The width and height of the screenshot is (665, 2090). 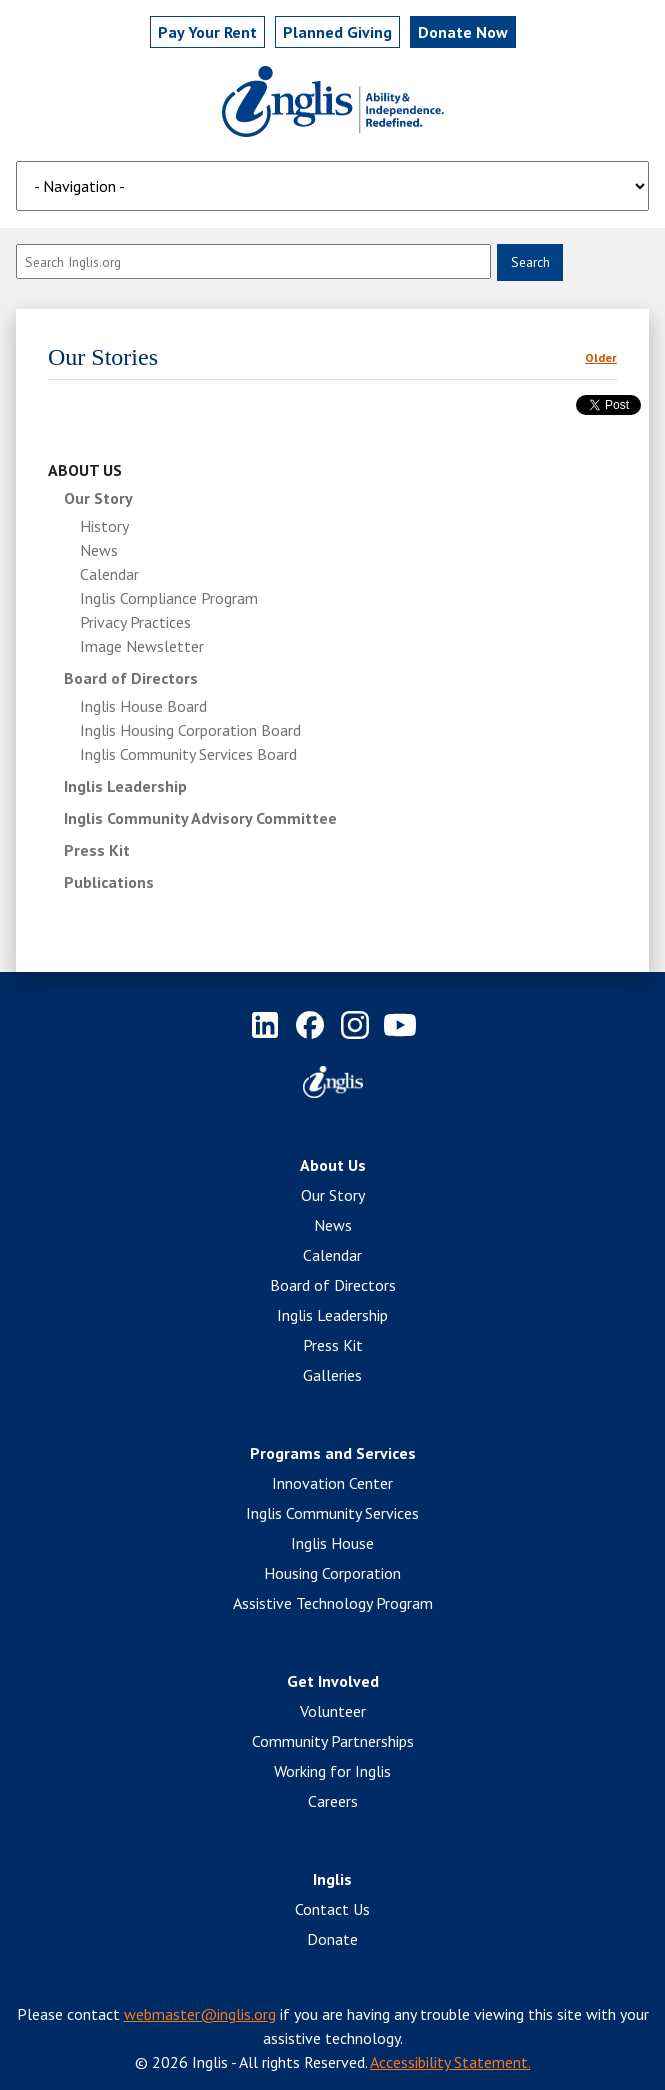 What do you see at coordinates (450, 2062) in the screenshot?
I see `Accessibility Statement.` at bounding box center [450, 2062].